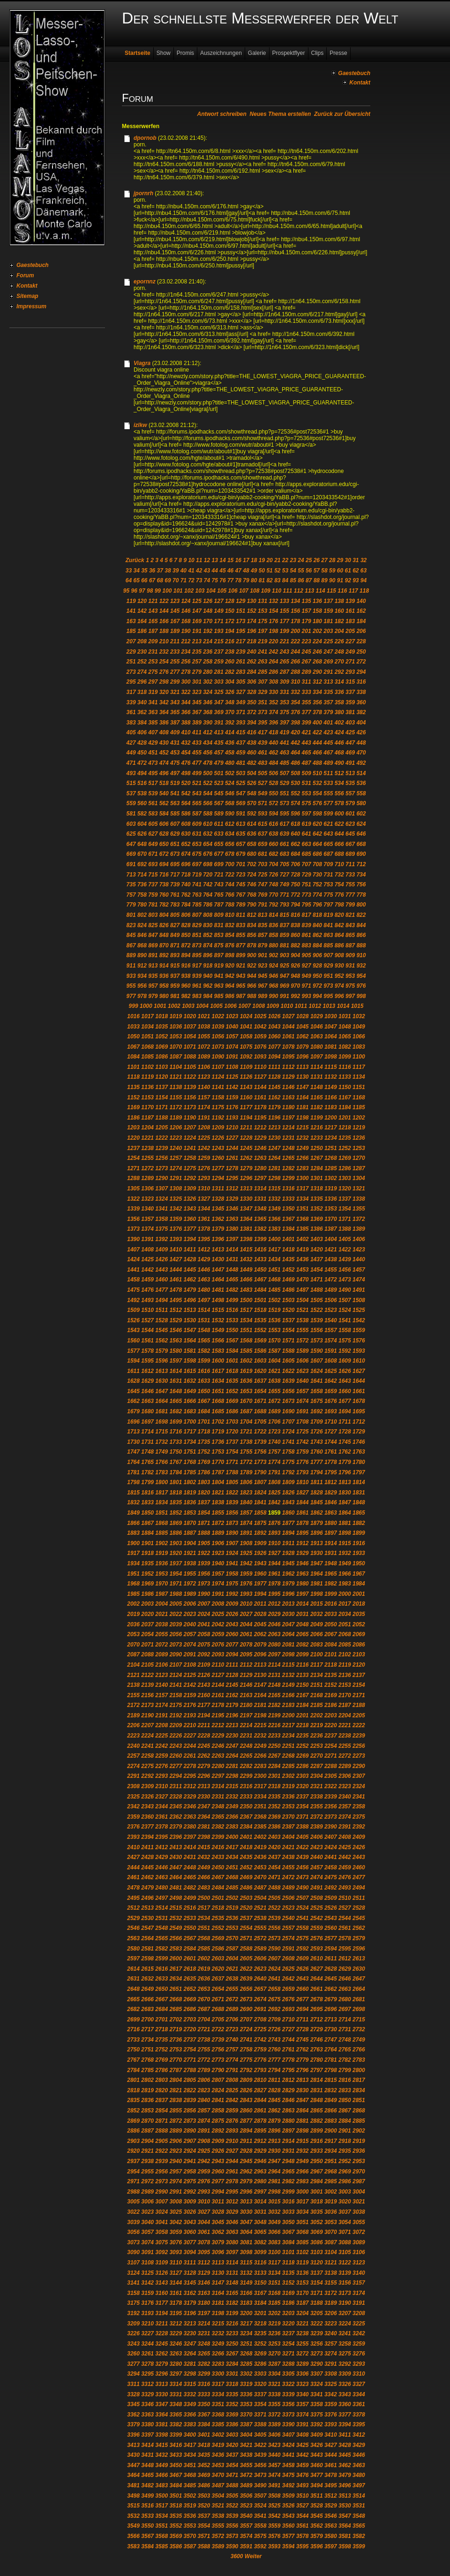 The image size is (450, 2576). Describe the element at coordinates (147, 2394) in the screenshot. I see `3329` at that location.